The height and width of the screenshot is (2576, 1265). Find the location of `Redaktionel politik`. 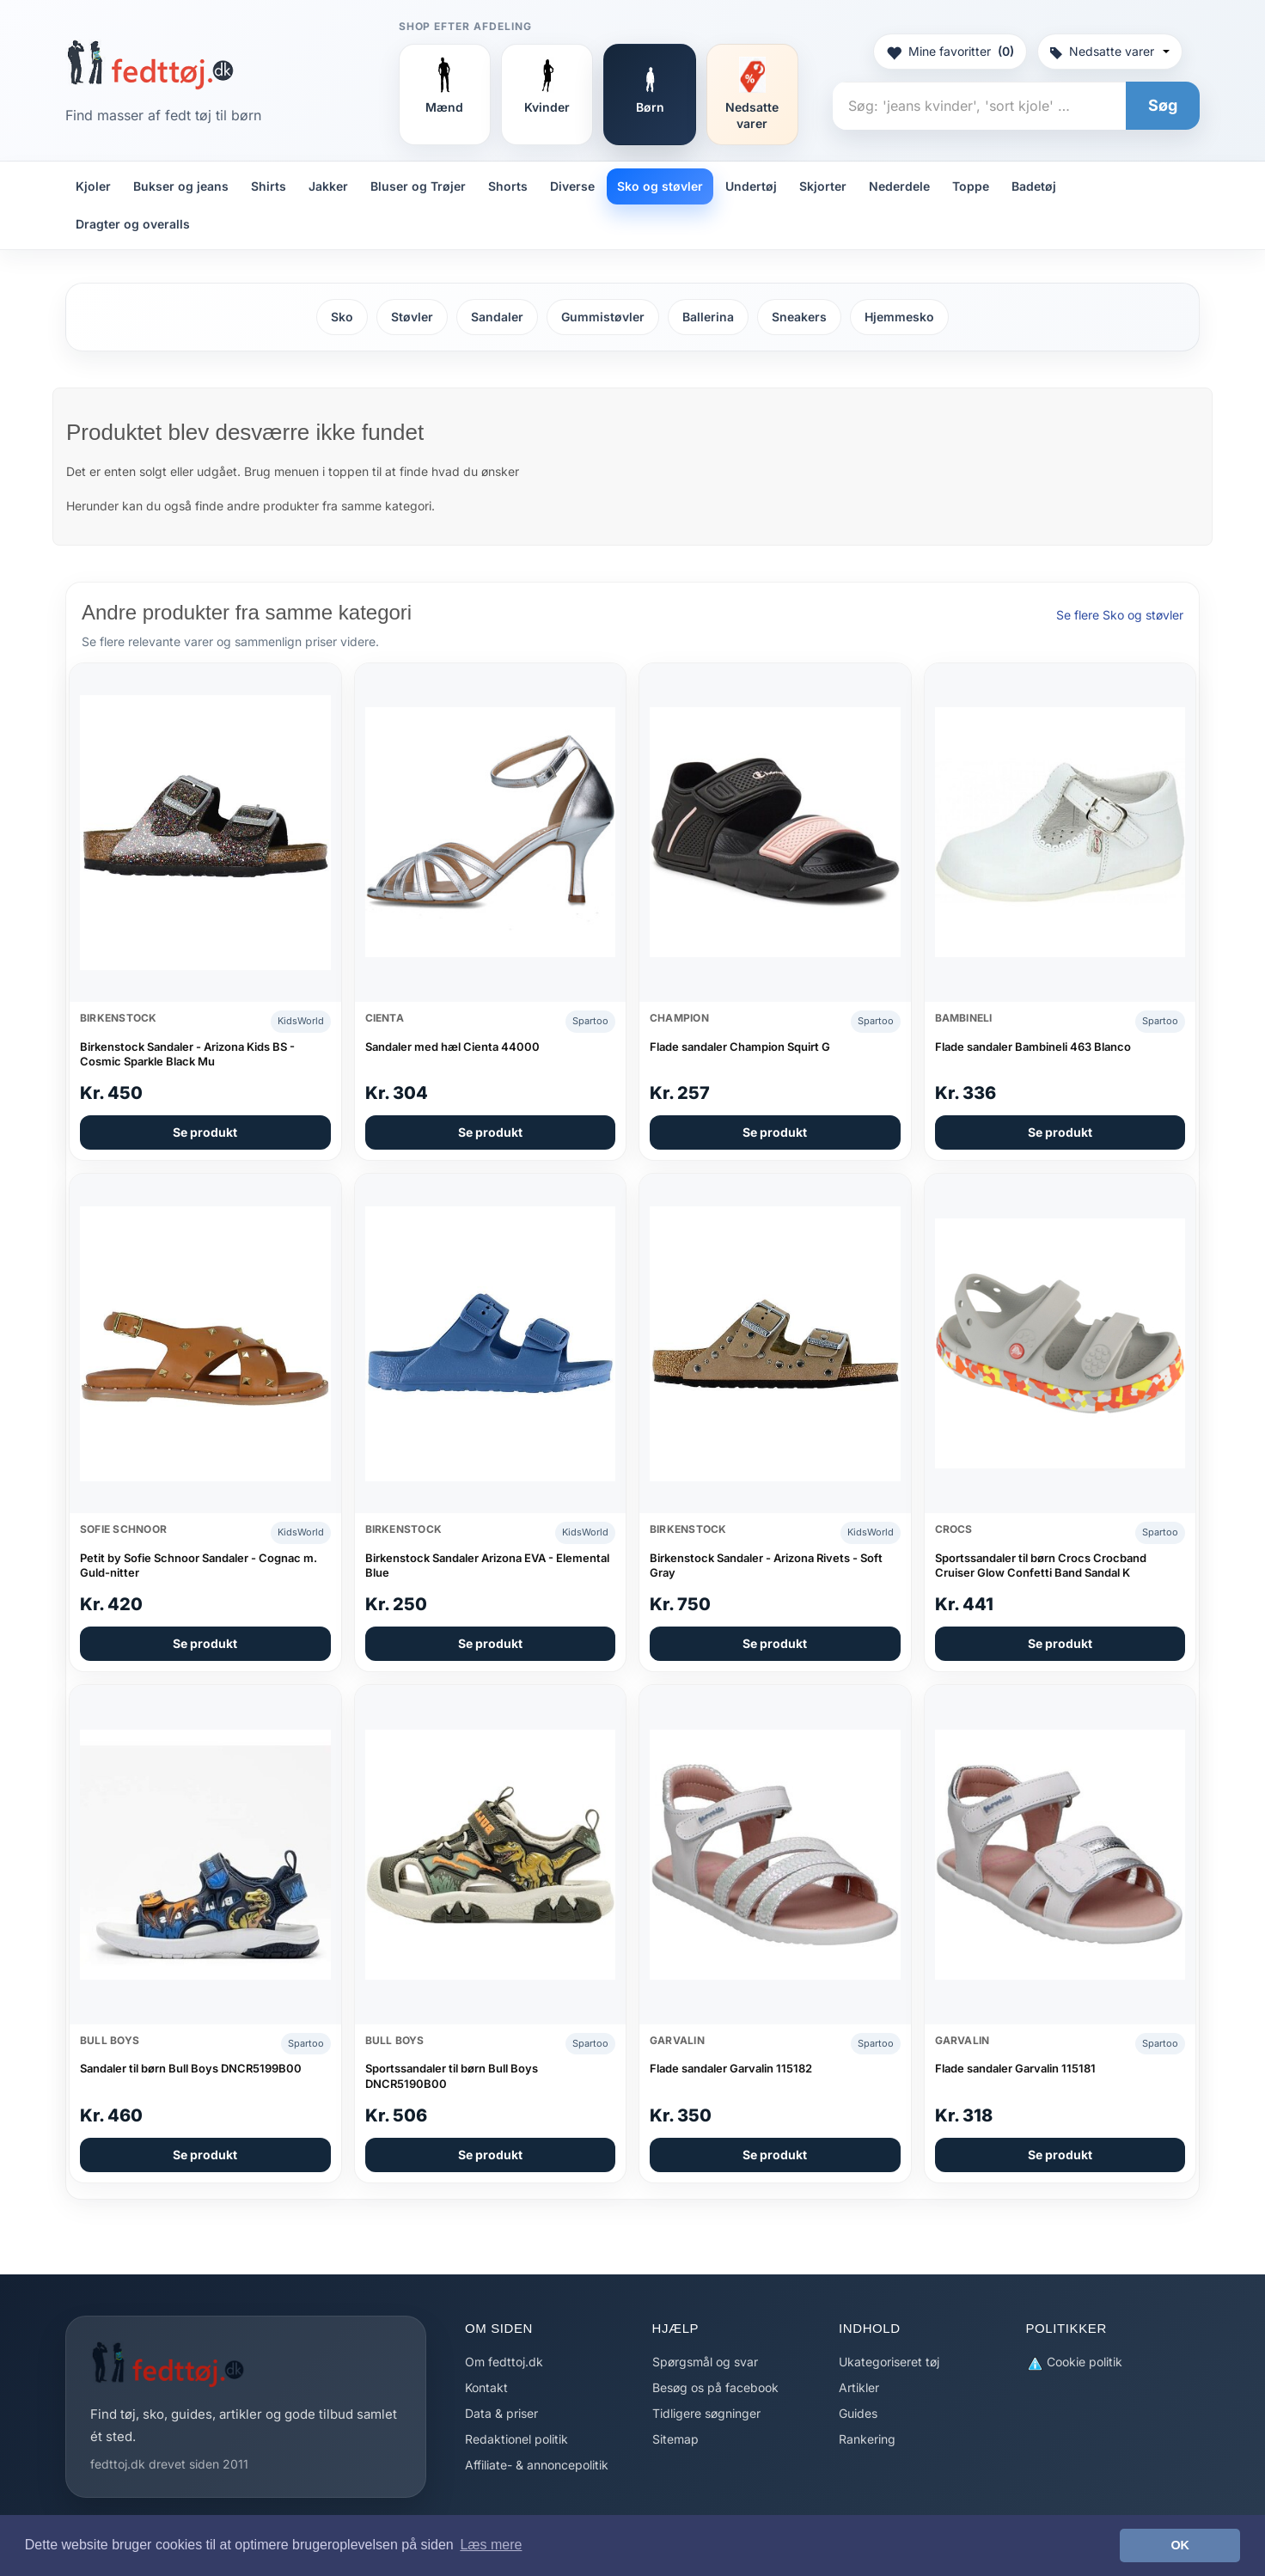

Redaktionel politik is located at coordinates (516, 2439).